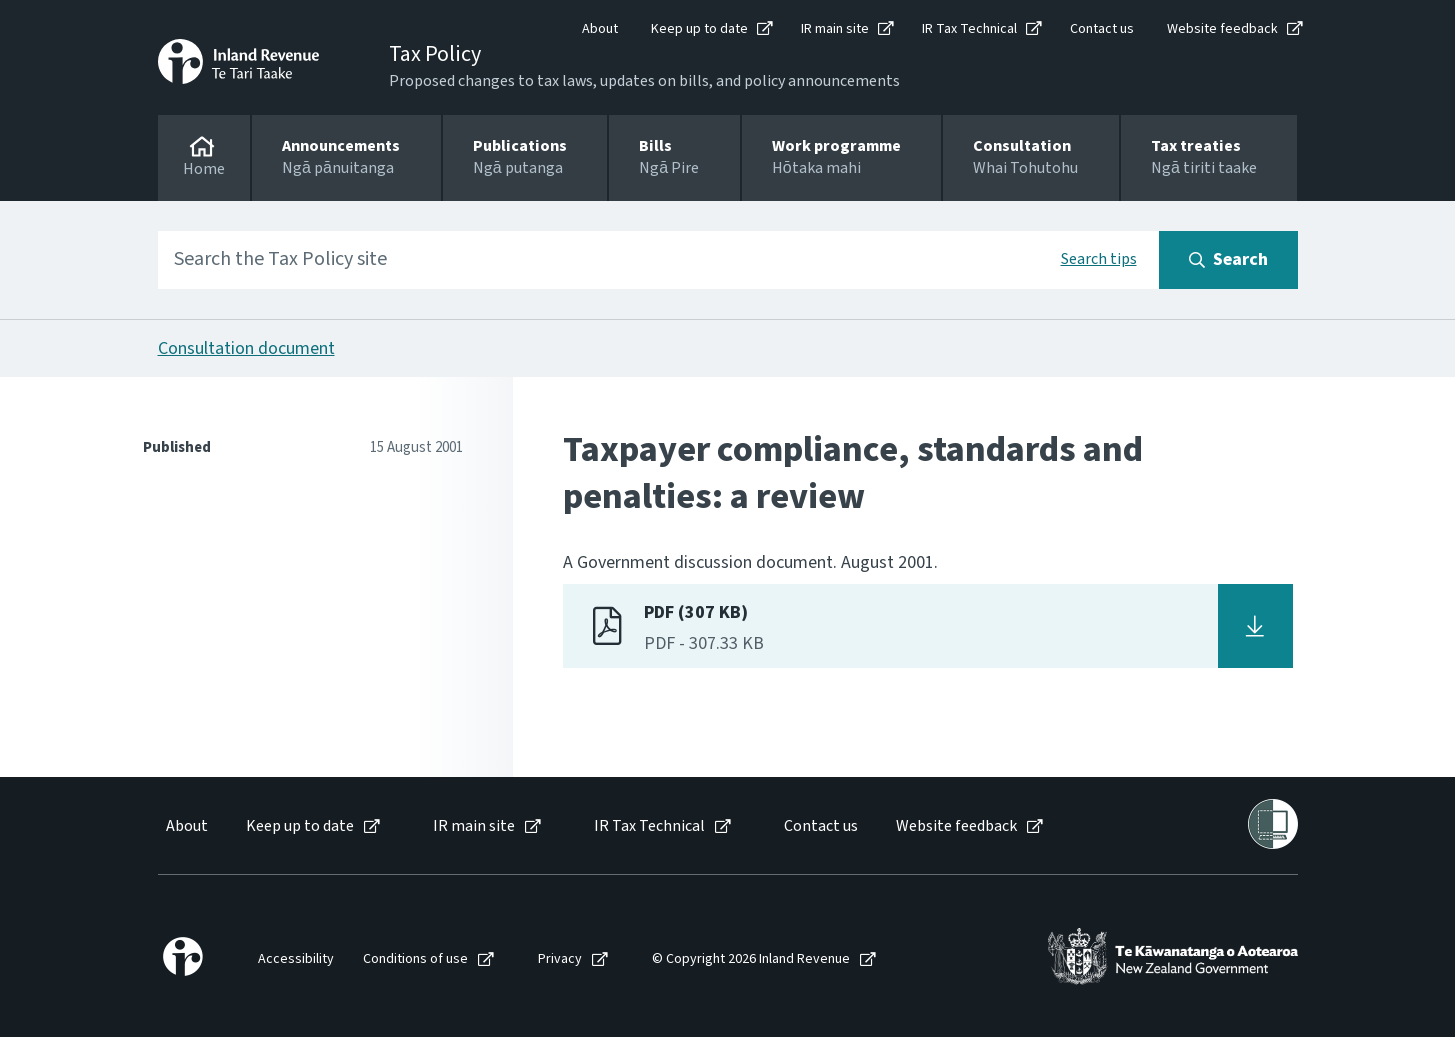 The image size is (1455, 1037). Describe the element at coordinates (969, 29) in the screenshot. I see `IR Tax Technical` at that location.